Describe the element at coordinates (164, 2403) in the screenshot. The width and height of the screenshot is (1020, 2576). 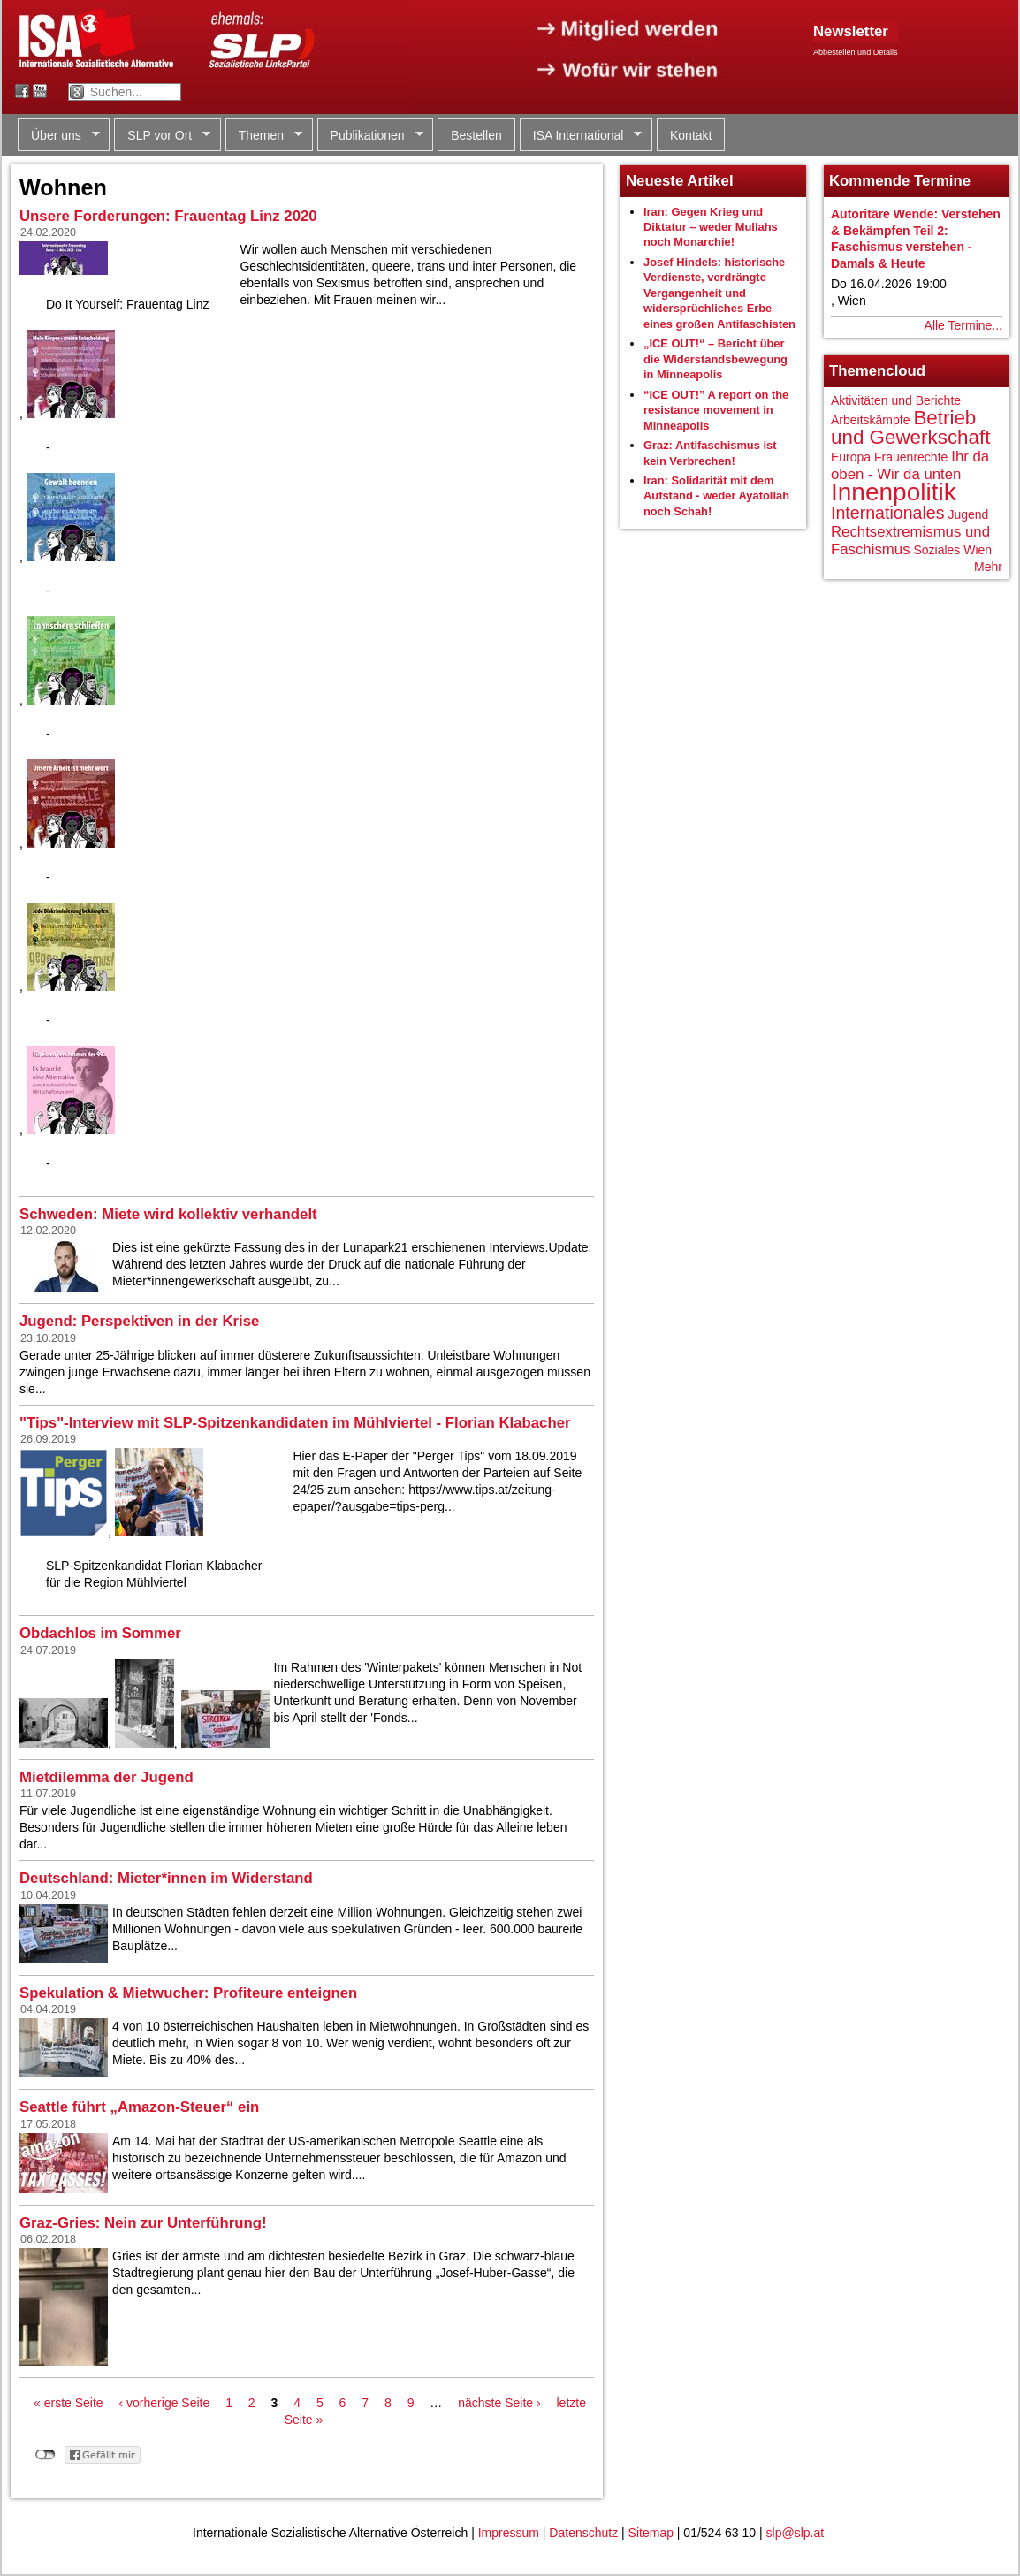
I see `‹ vorherige Seite` at that location.